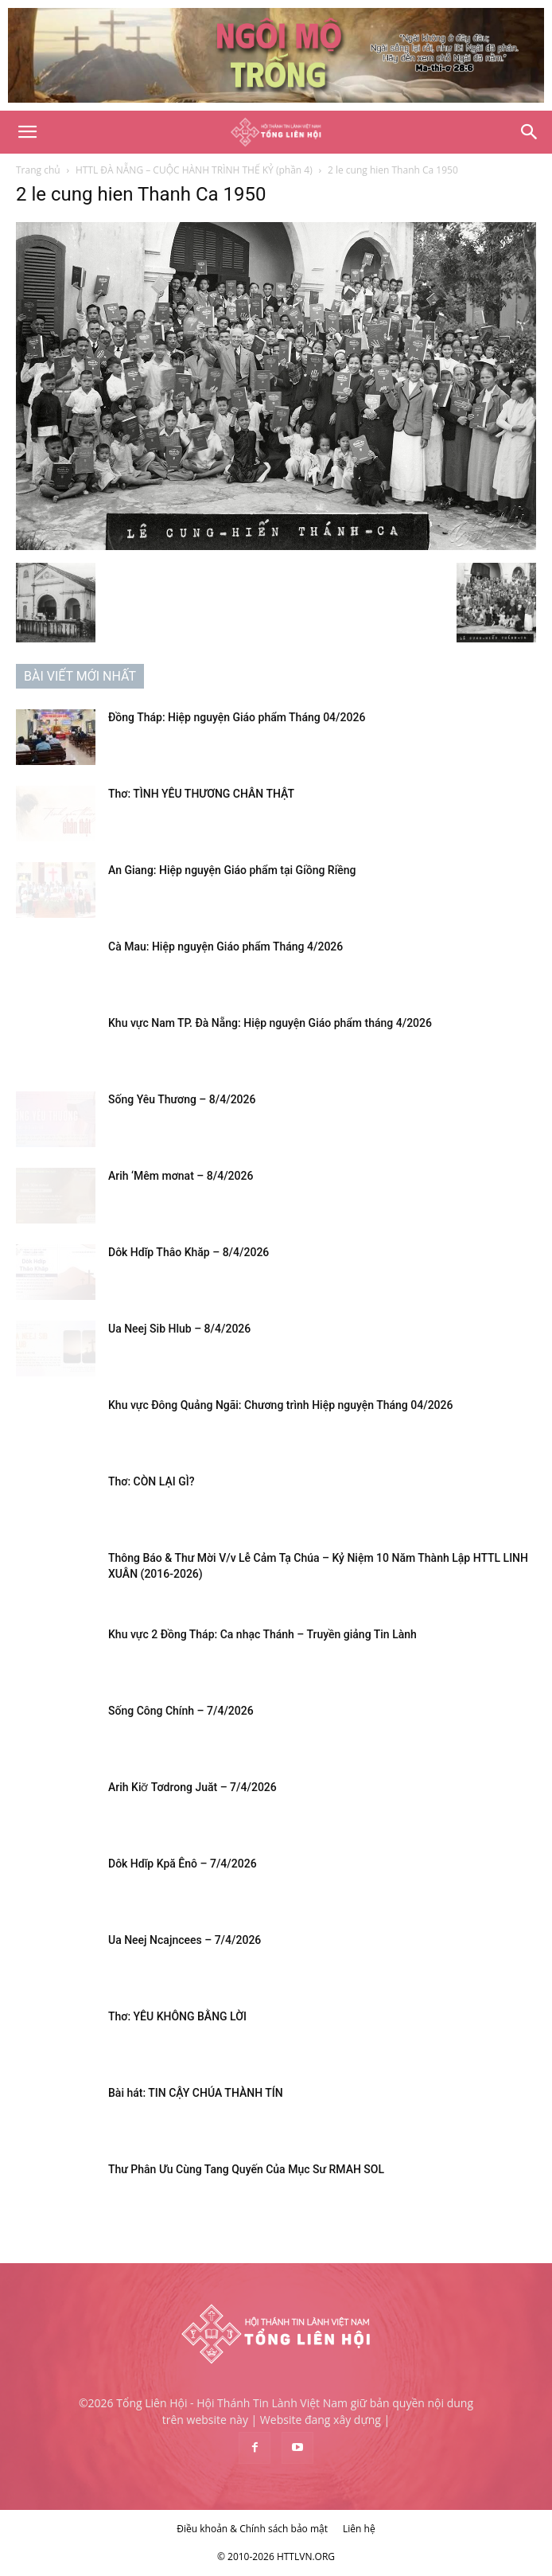  I want to click on Khu vực 2 Đồng Tháp: Ca nhạc Thánh – Truyền giảng Tin Lành, so click(262, 1634).